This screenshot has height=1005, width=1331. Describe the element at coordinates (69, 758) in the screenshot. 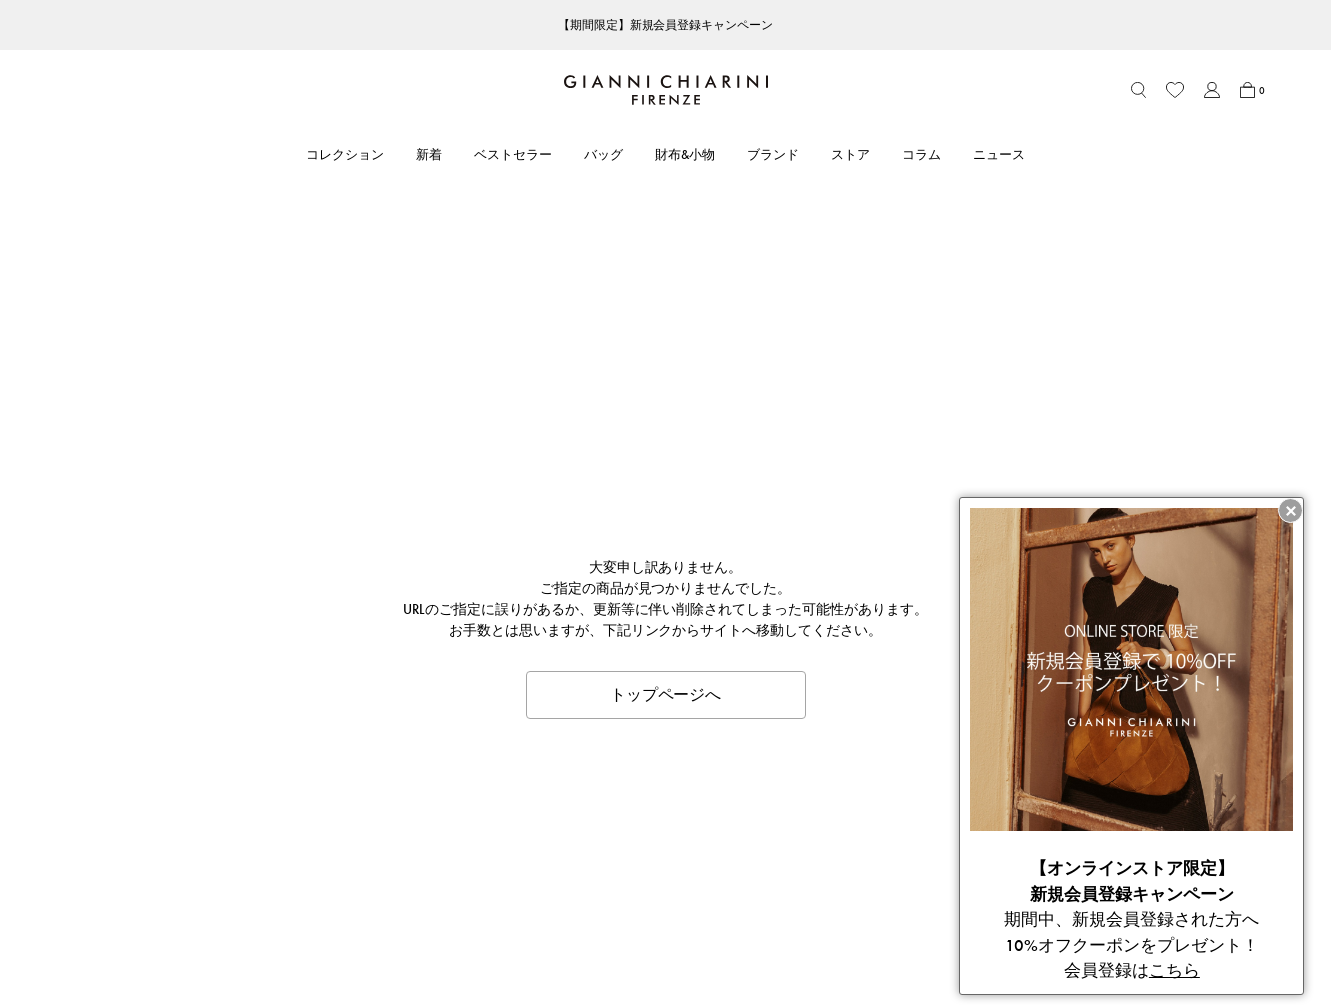

I see `HOME` at that location.